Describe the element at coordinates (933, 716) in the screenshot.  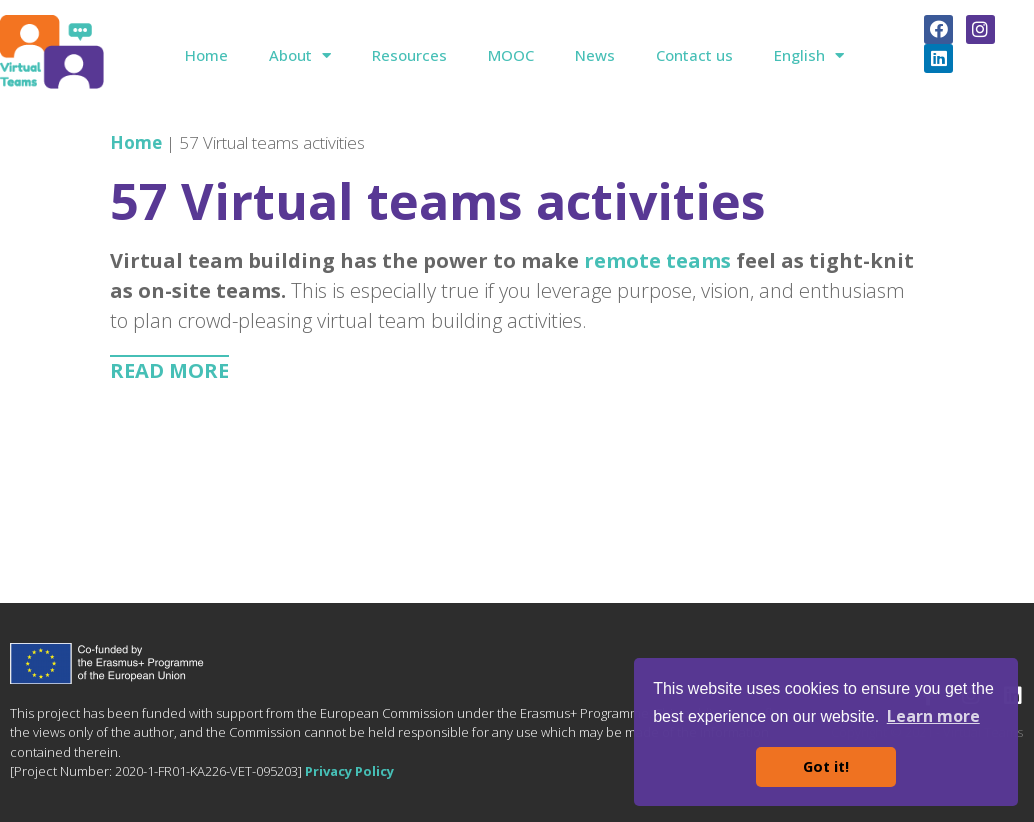
I see `Learn more [button]` at that location.